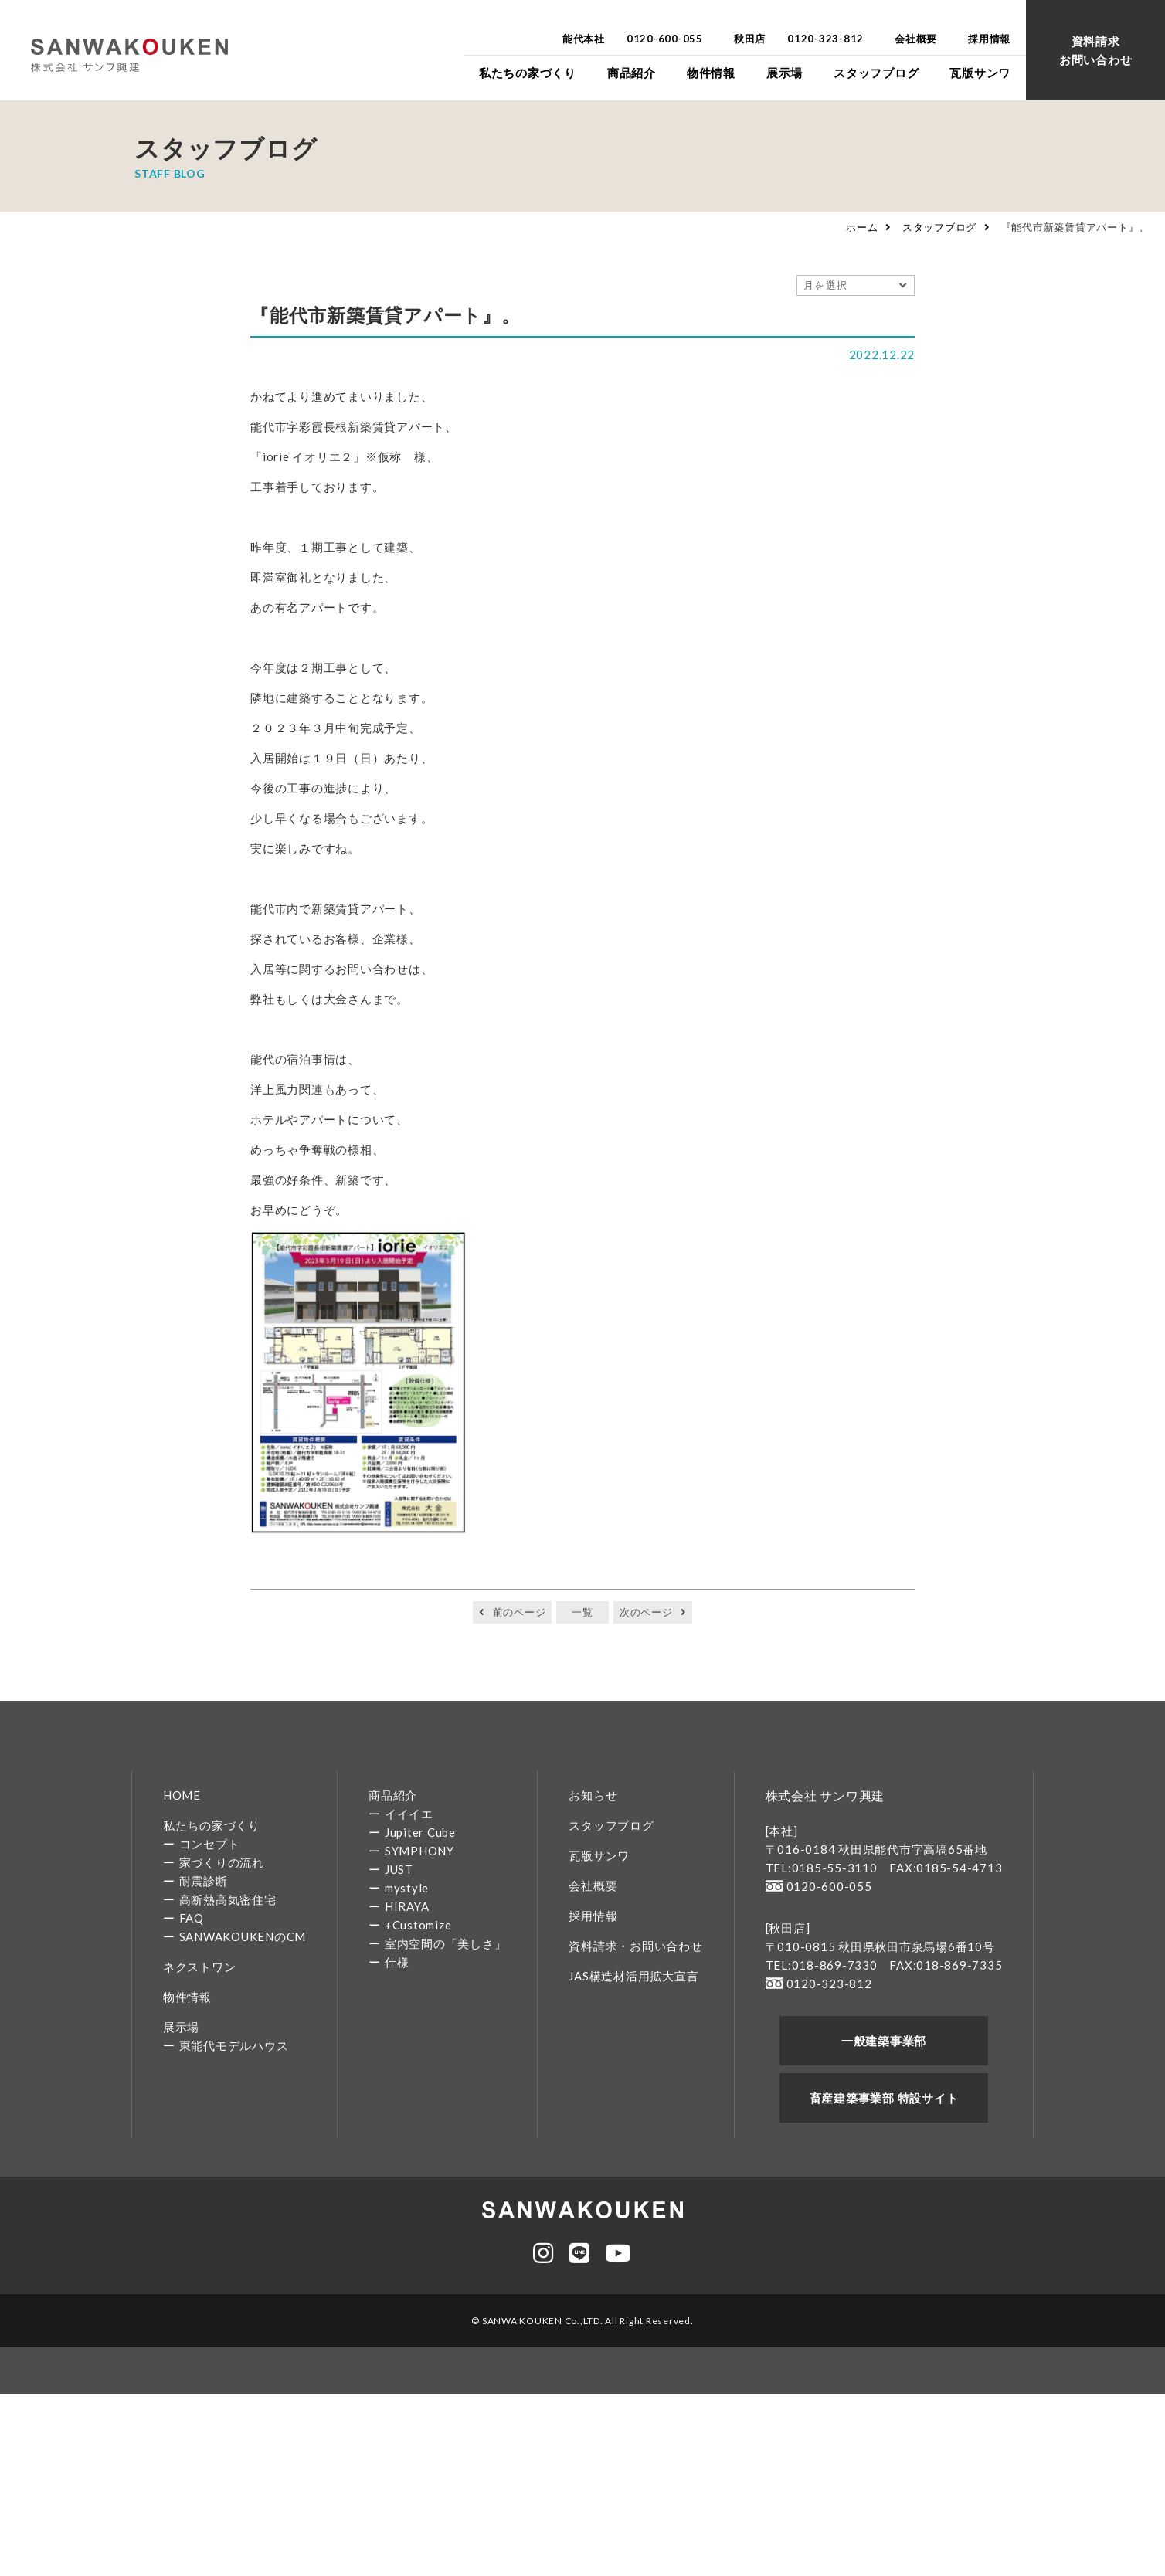 This screenshot has height=2576, width=1165. What do you see at coordinates (234, 2045) in the screenshot?
I see `東能代モデルハウス` at bounding box center [234, 2045].